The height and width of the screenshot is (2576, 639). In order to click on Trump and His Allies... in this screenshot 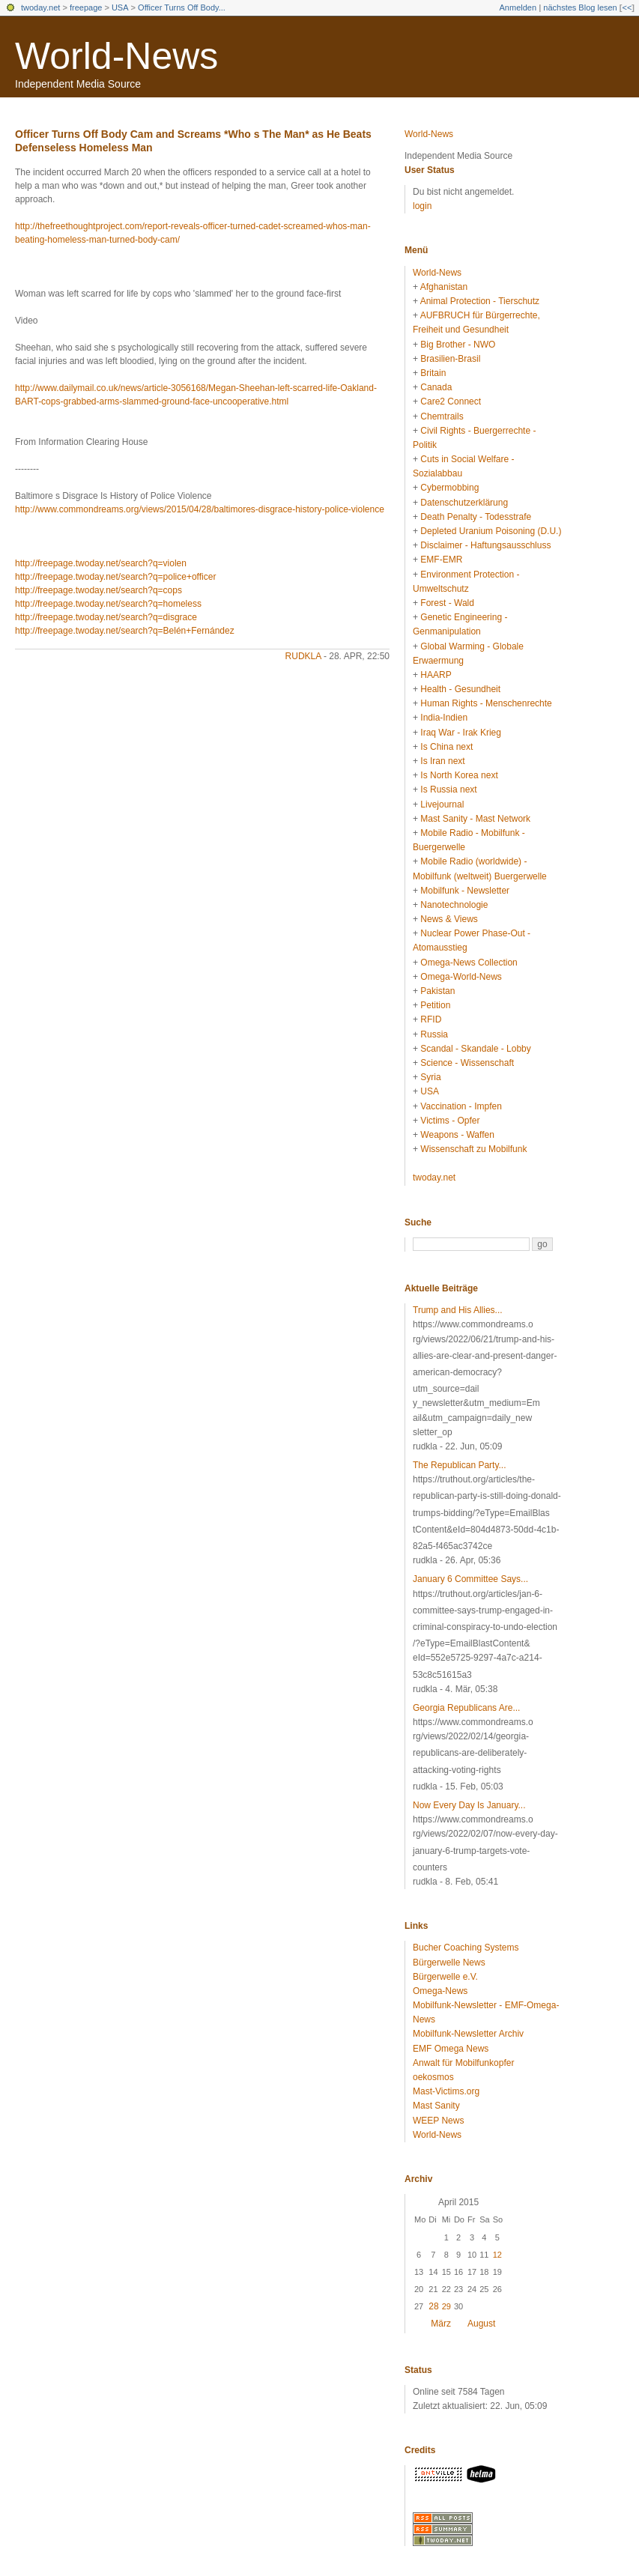, I will do `click(458, 1310)`.